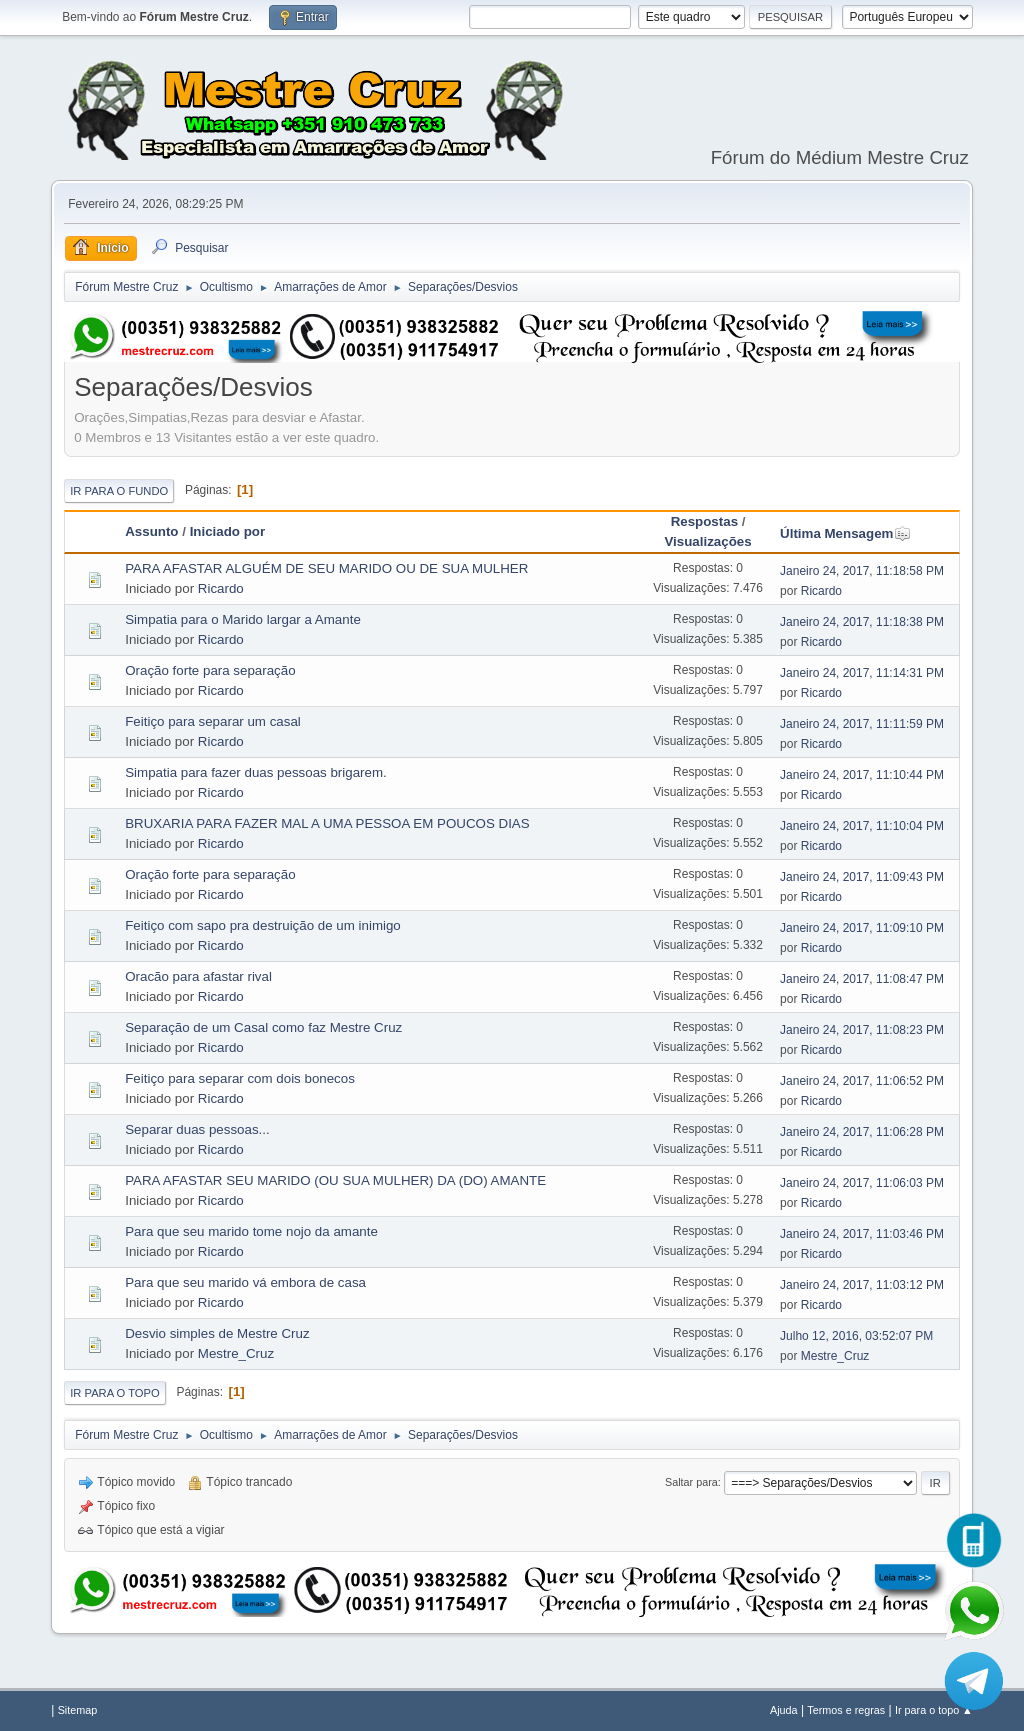 Image resolution: width=1024 pixels, height=1731 pixels. Describe the element at coordinates (263, 1027) in the screenshot. I see `Separação de um Casal como faz Mestre Cruz` at that location.